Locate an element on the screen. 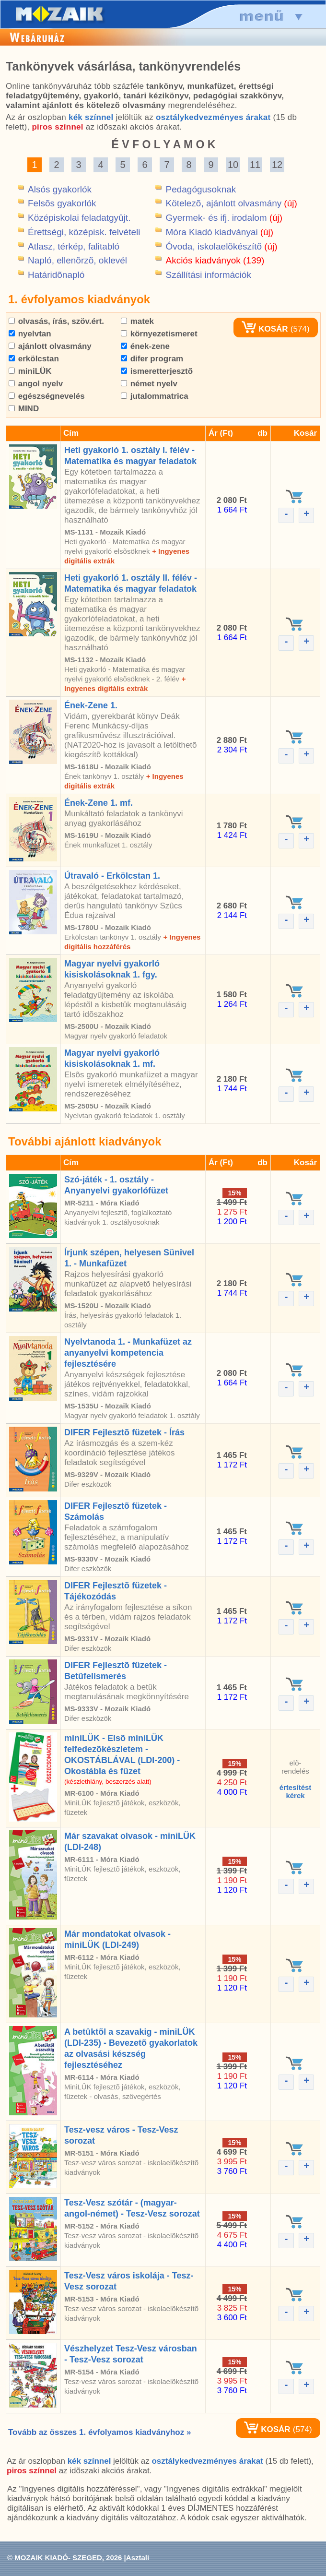 The image size is (326, 2576). Asztali is located at coordinates (137, 2557).